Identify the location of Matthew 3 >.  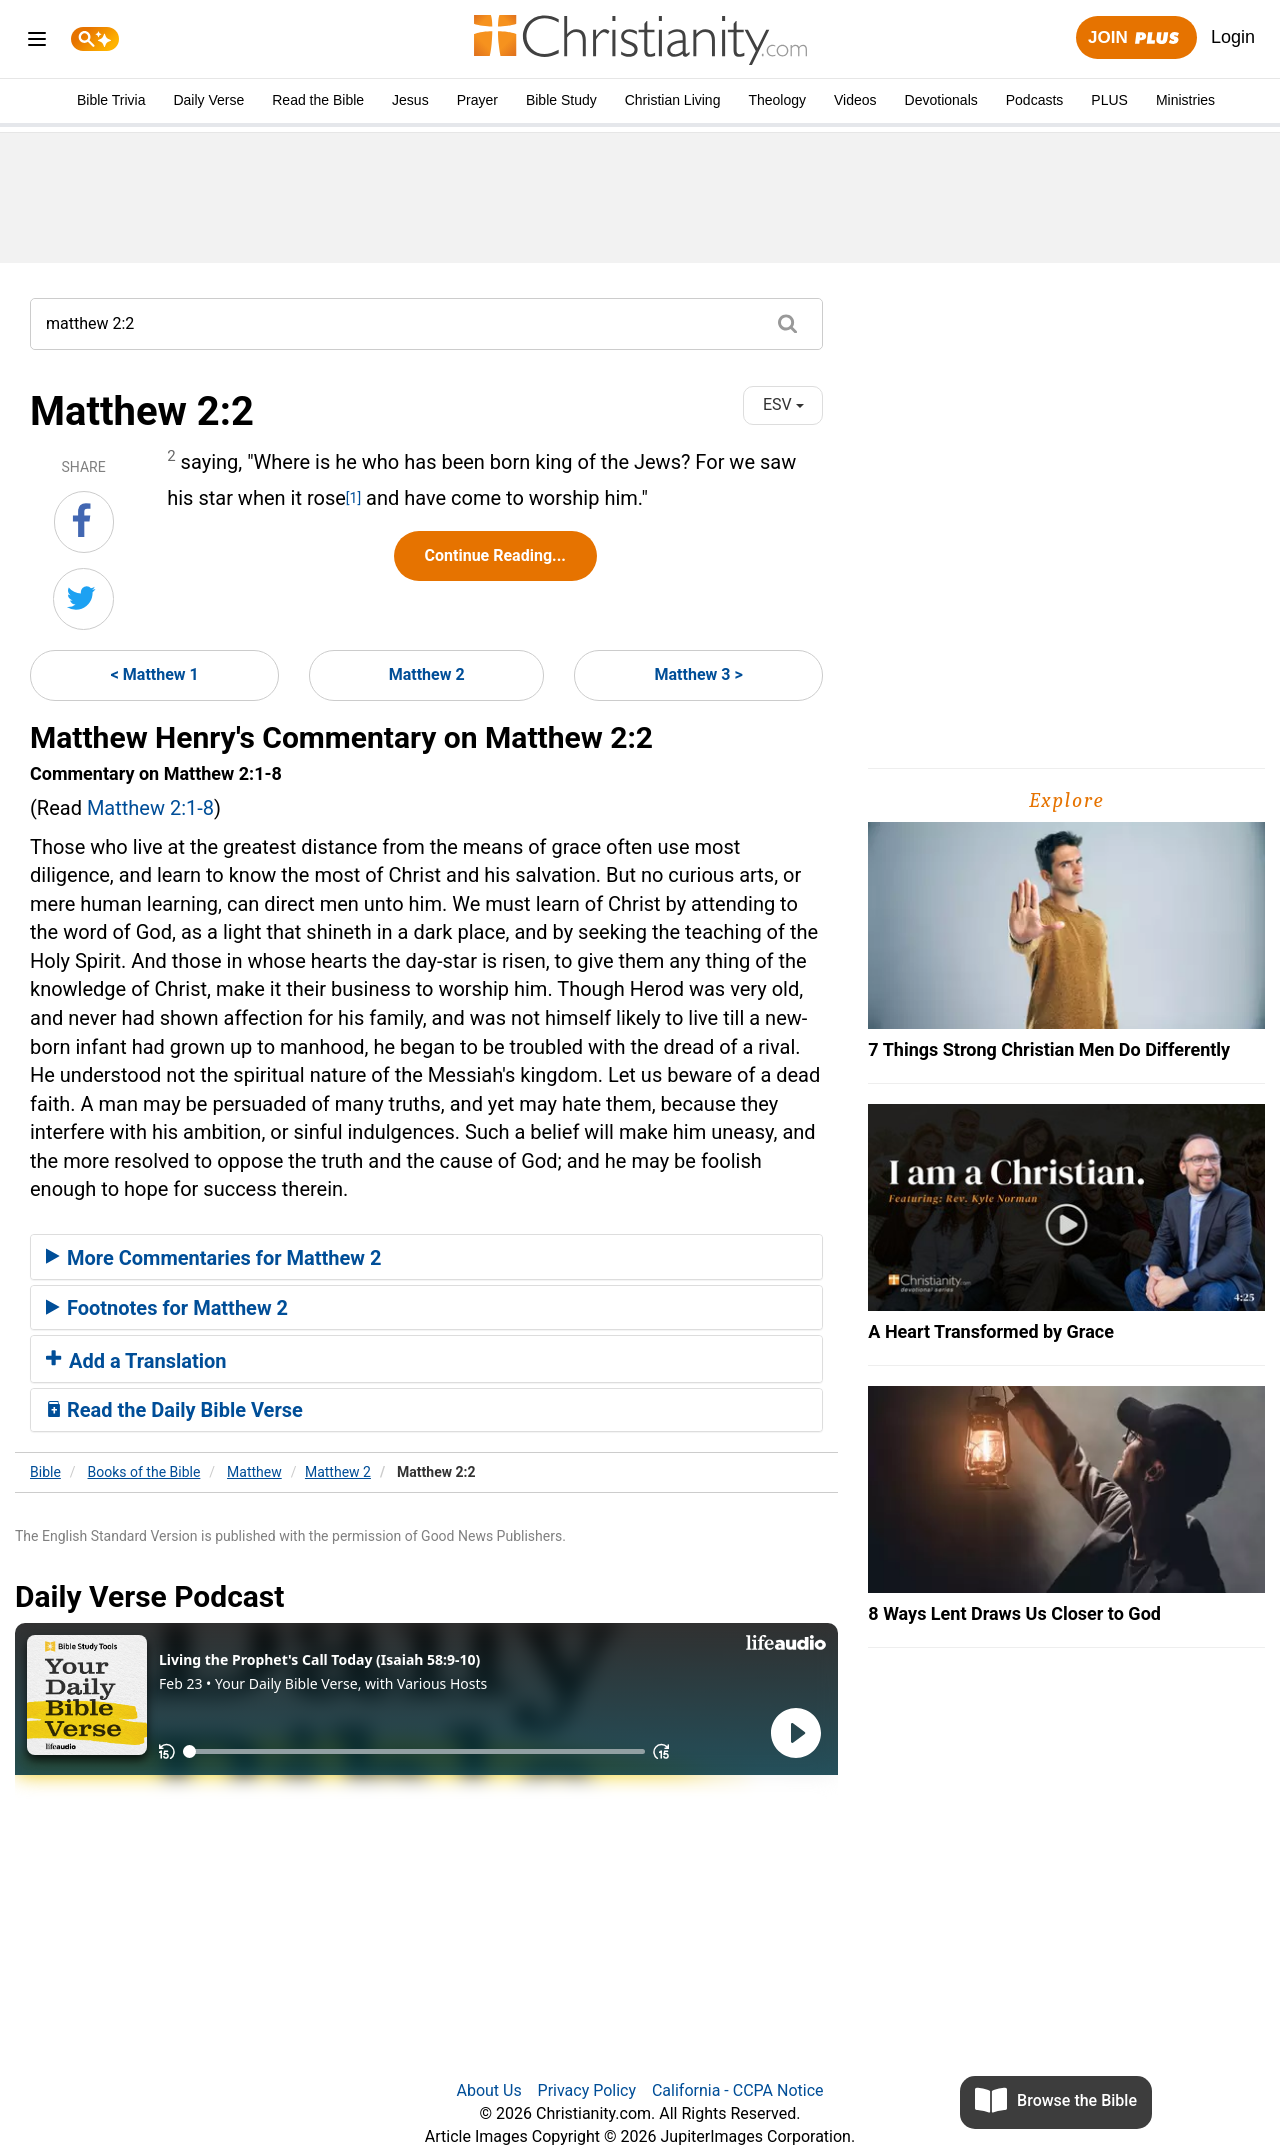
(699, 674).